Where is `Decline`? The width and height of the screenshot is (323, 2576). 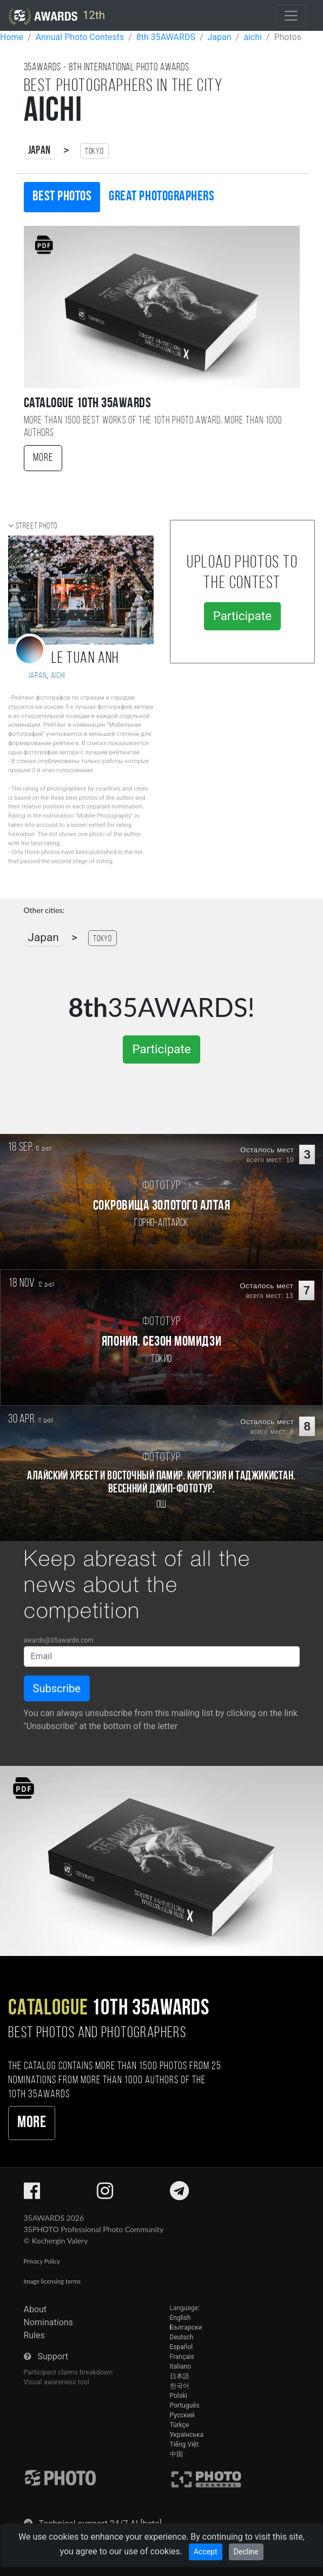 Decline is located at coordinates (246, 2551).